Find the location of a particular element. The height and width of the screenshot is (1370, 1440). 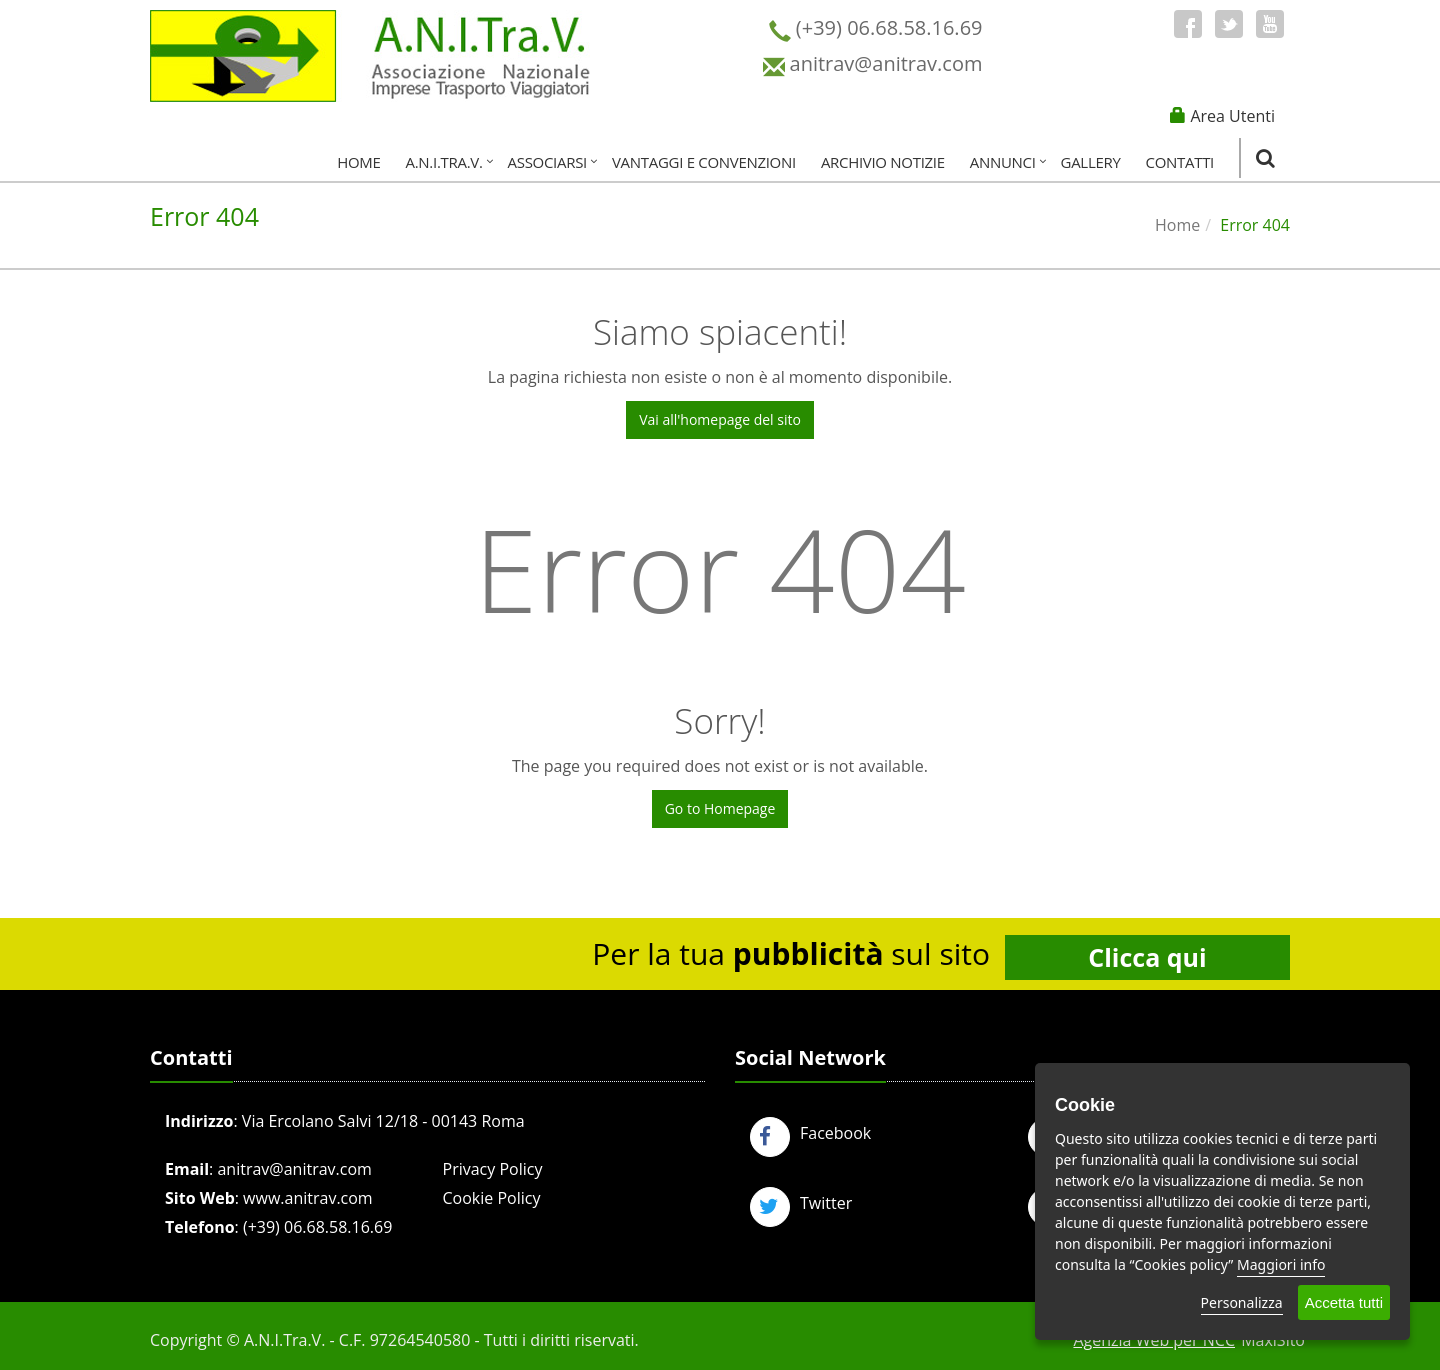

Personalizza is located at coordinates (1242, 1302).